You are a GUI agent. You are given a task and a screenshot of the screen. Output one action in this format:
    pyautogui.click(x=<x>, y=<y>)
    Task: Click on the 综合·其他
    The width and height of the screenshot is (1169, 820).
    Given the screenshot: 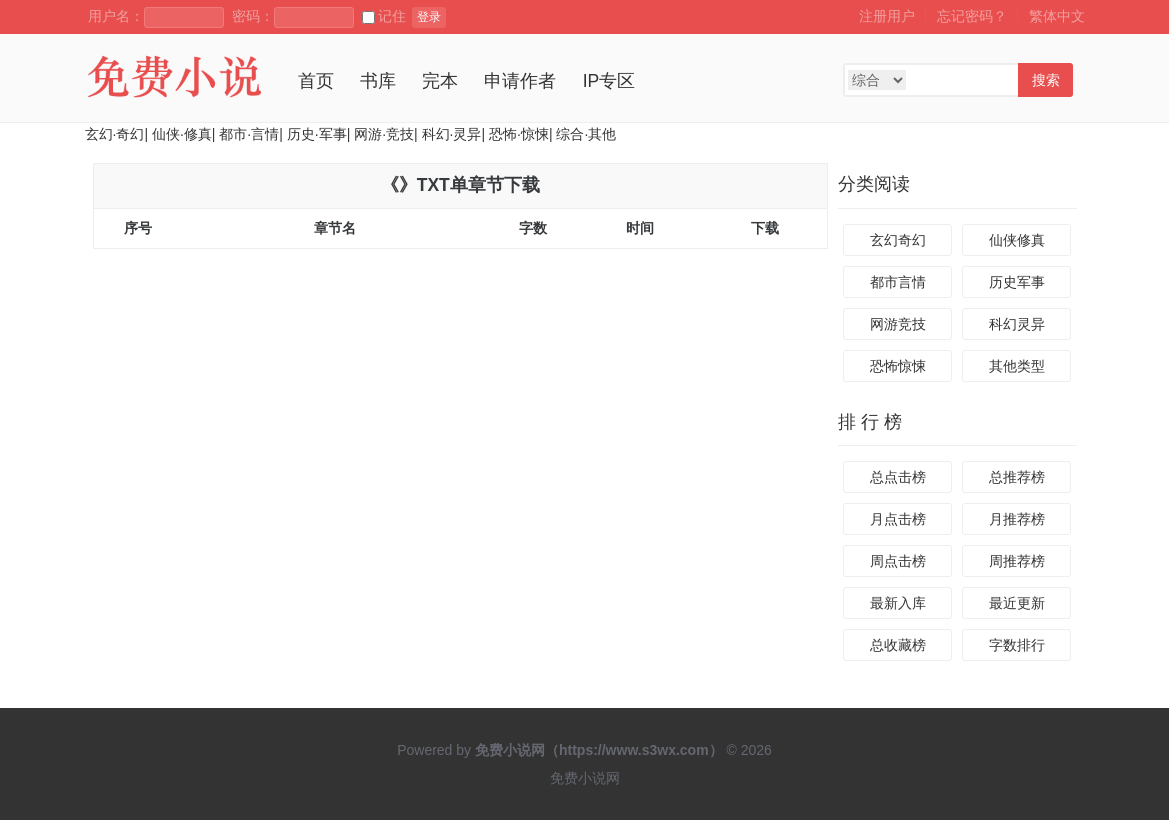 What is the action you would take?
    pyautogui.click(x=586, y=134)
    